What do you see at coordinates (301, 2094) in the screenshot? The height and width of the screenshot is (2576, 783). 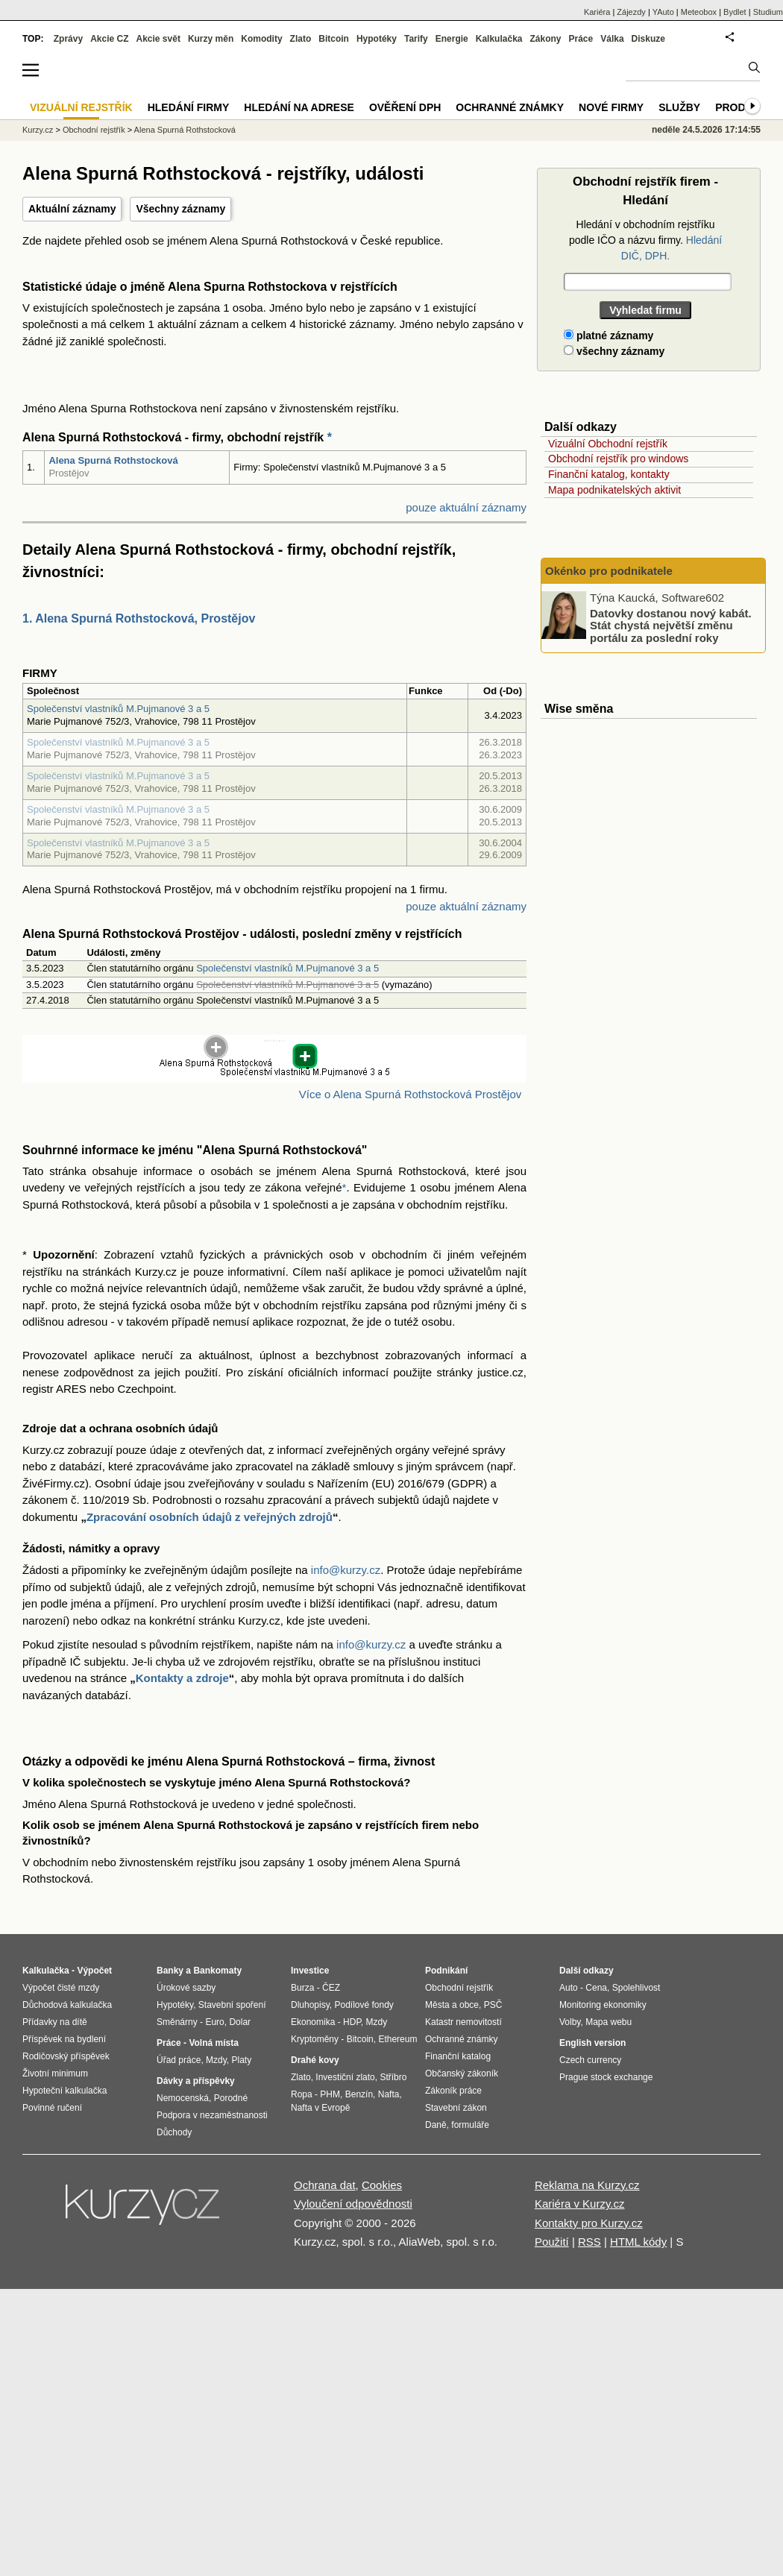 I see `Ropa` at bounding box center [301, 2094].